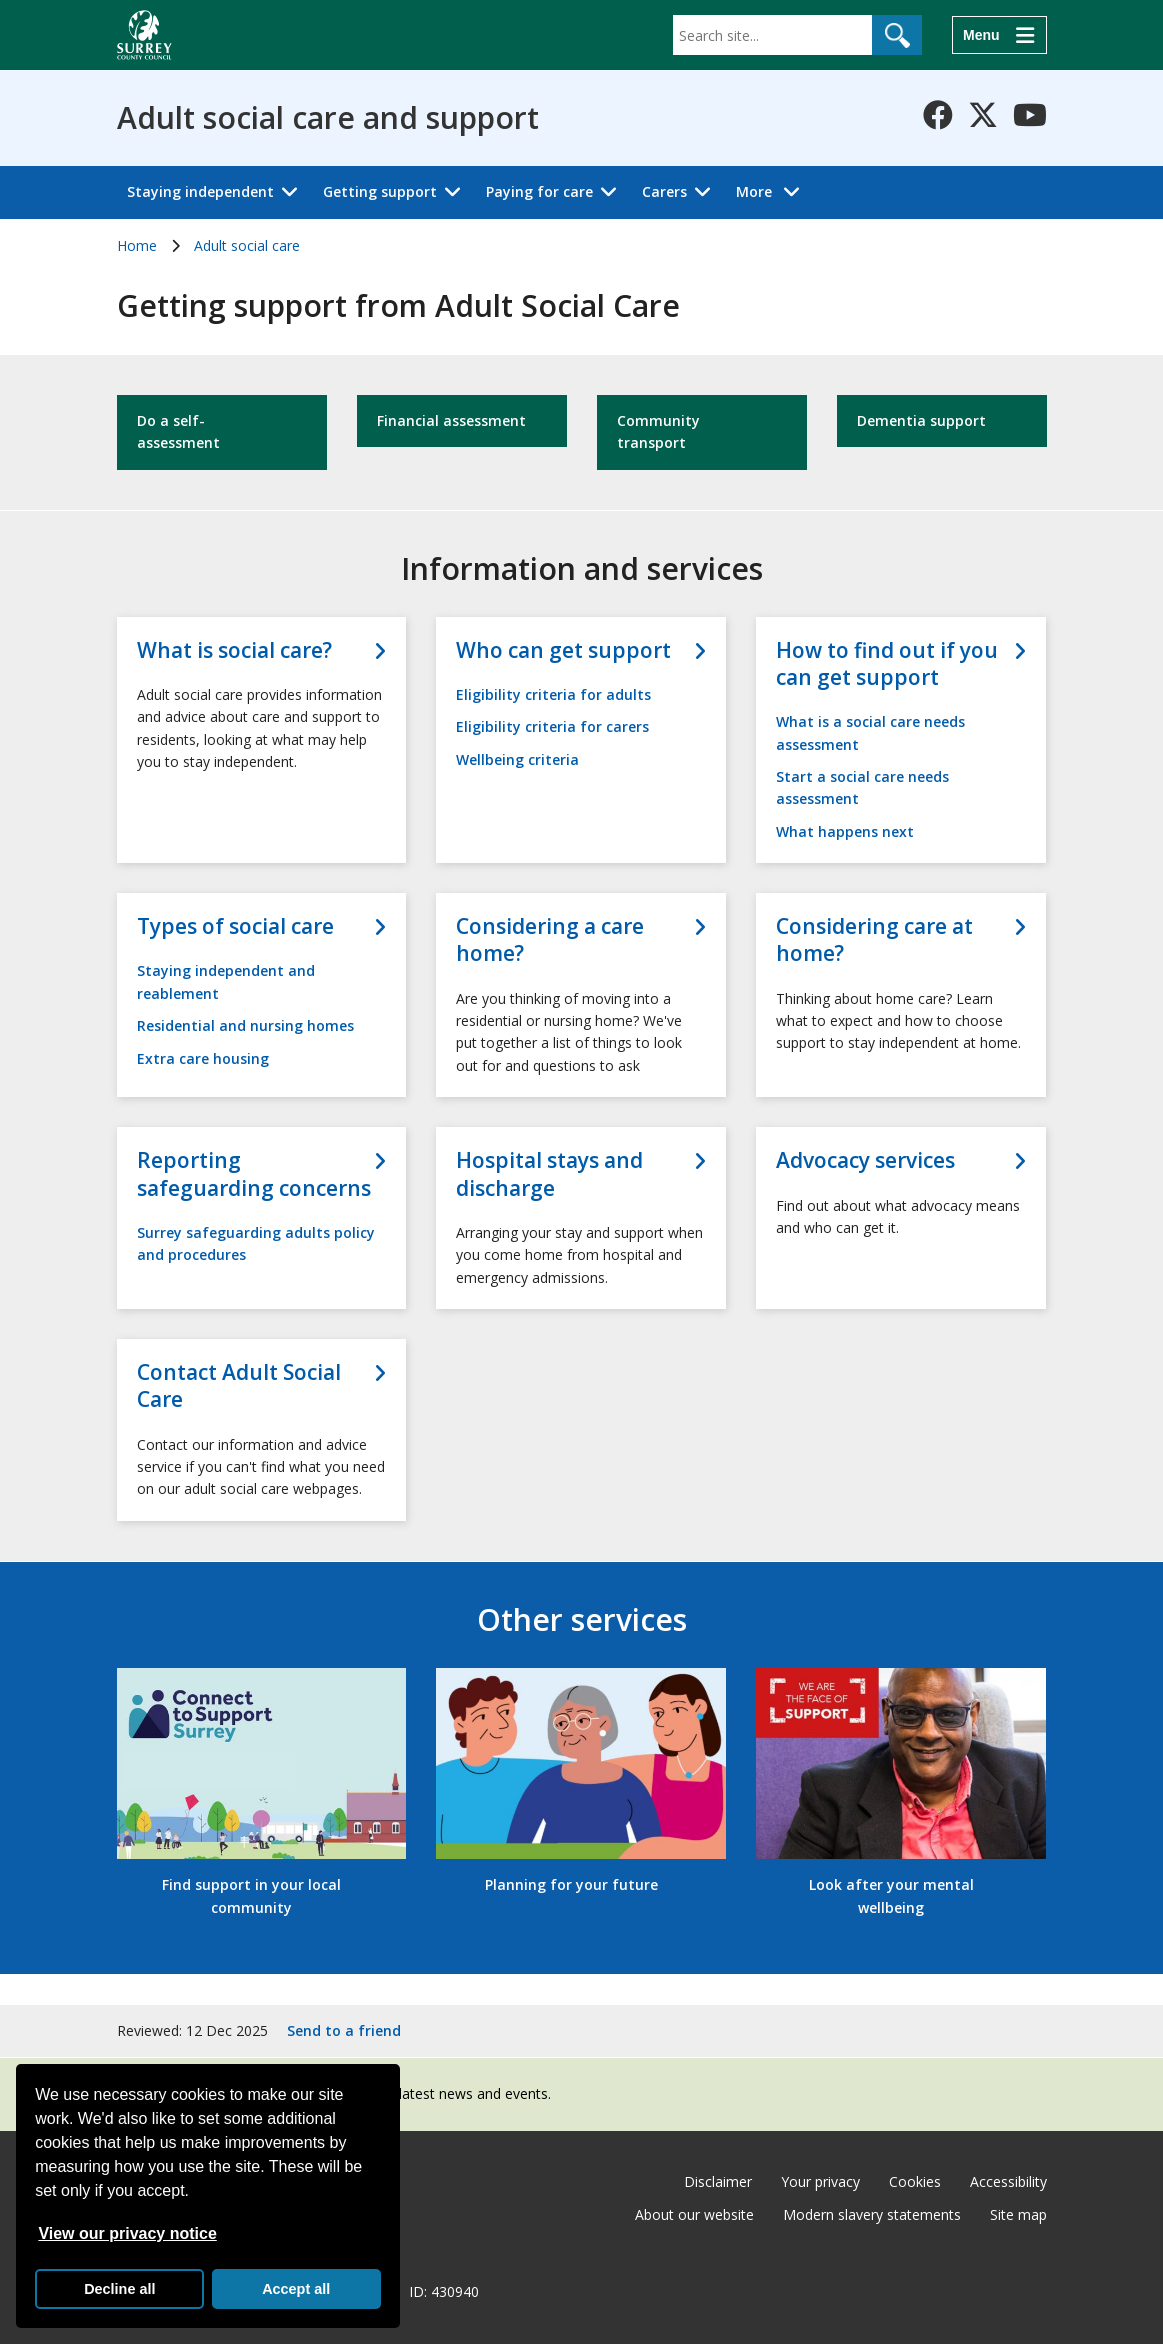  What do you see at coordinates (999, 35) in the screenshot?
I see `[Menu]` at bounding box center [999, 35].